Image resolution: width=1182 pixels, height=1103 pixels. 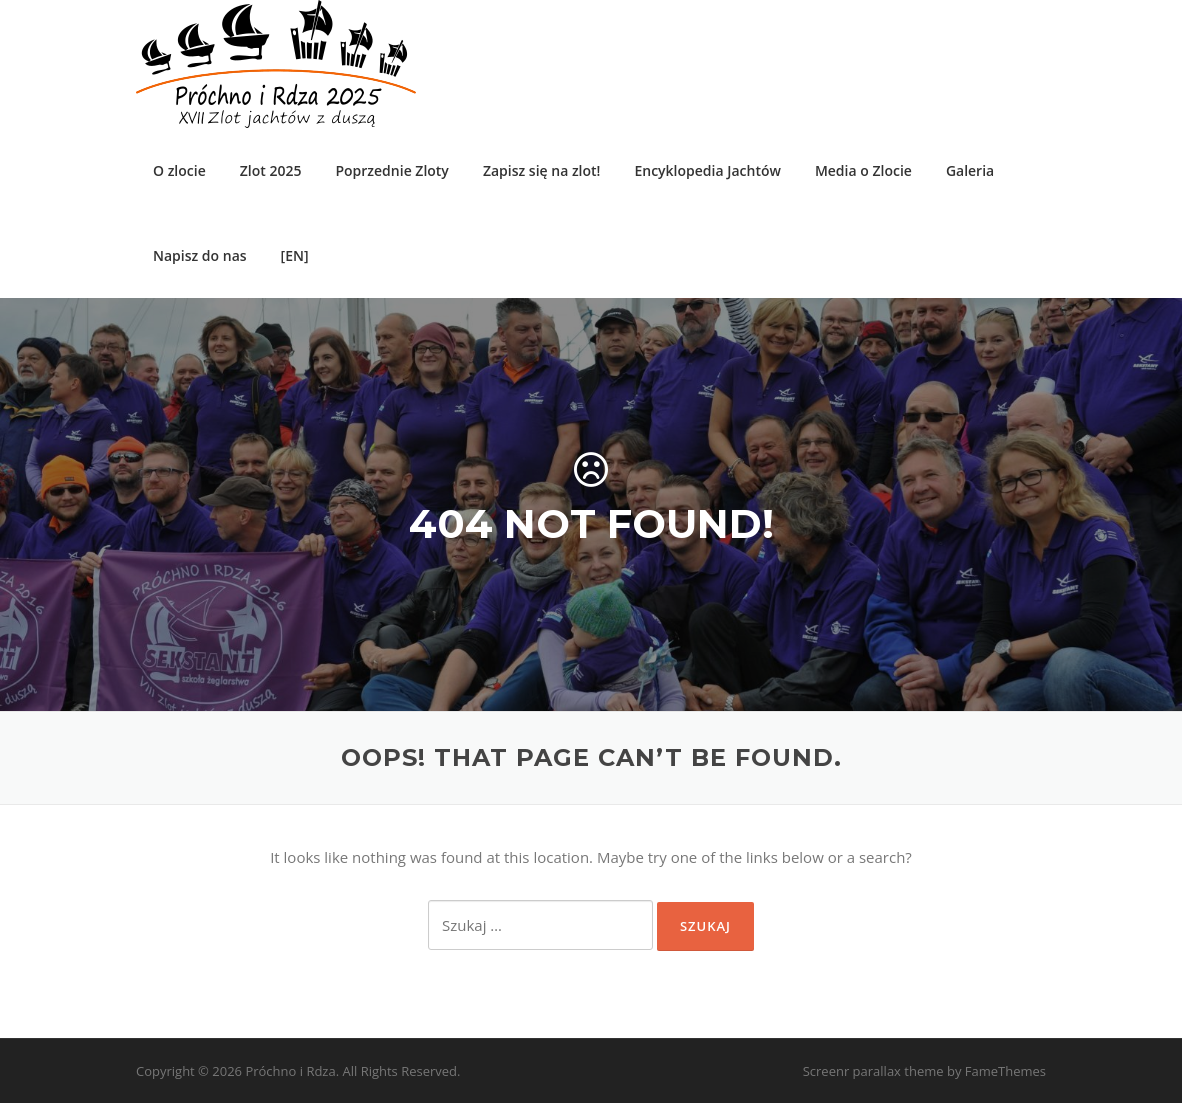 I want to click on Zapisz się na zlot!, so click(x=542, y=170).